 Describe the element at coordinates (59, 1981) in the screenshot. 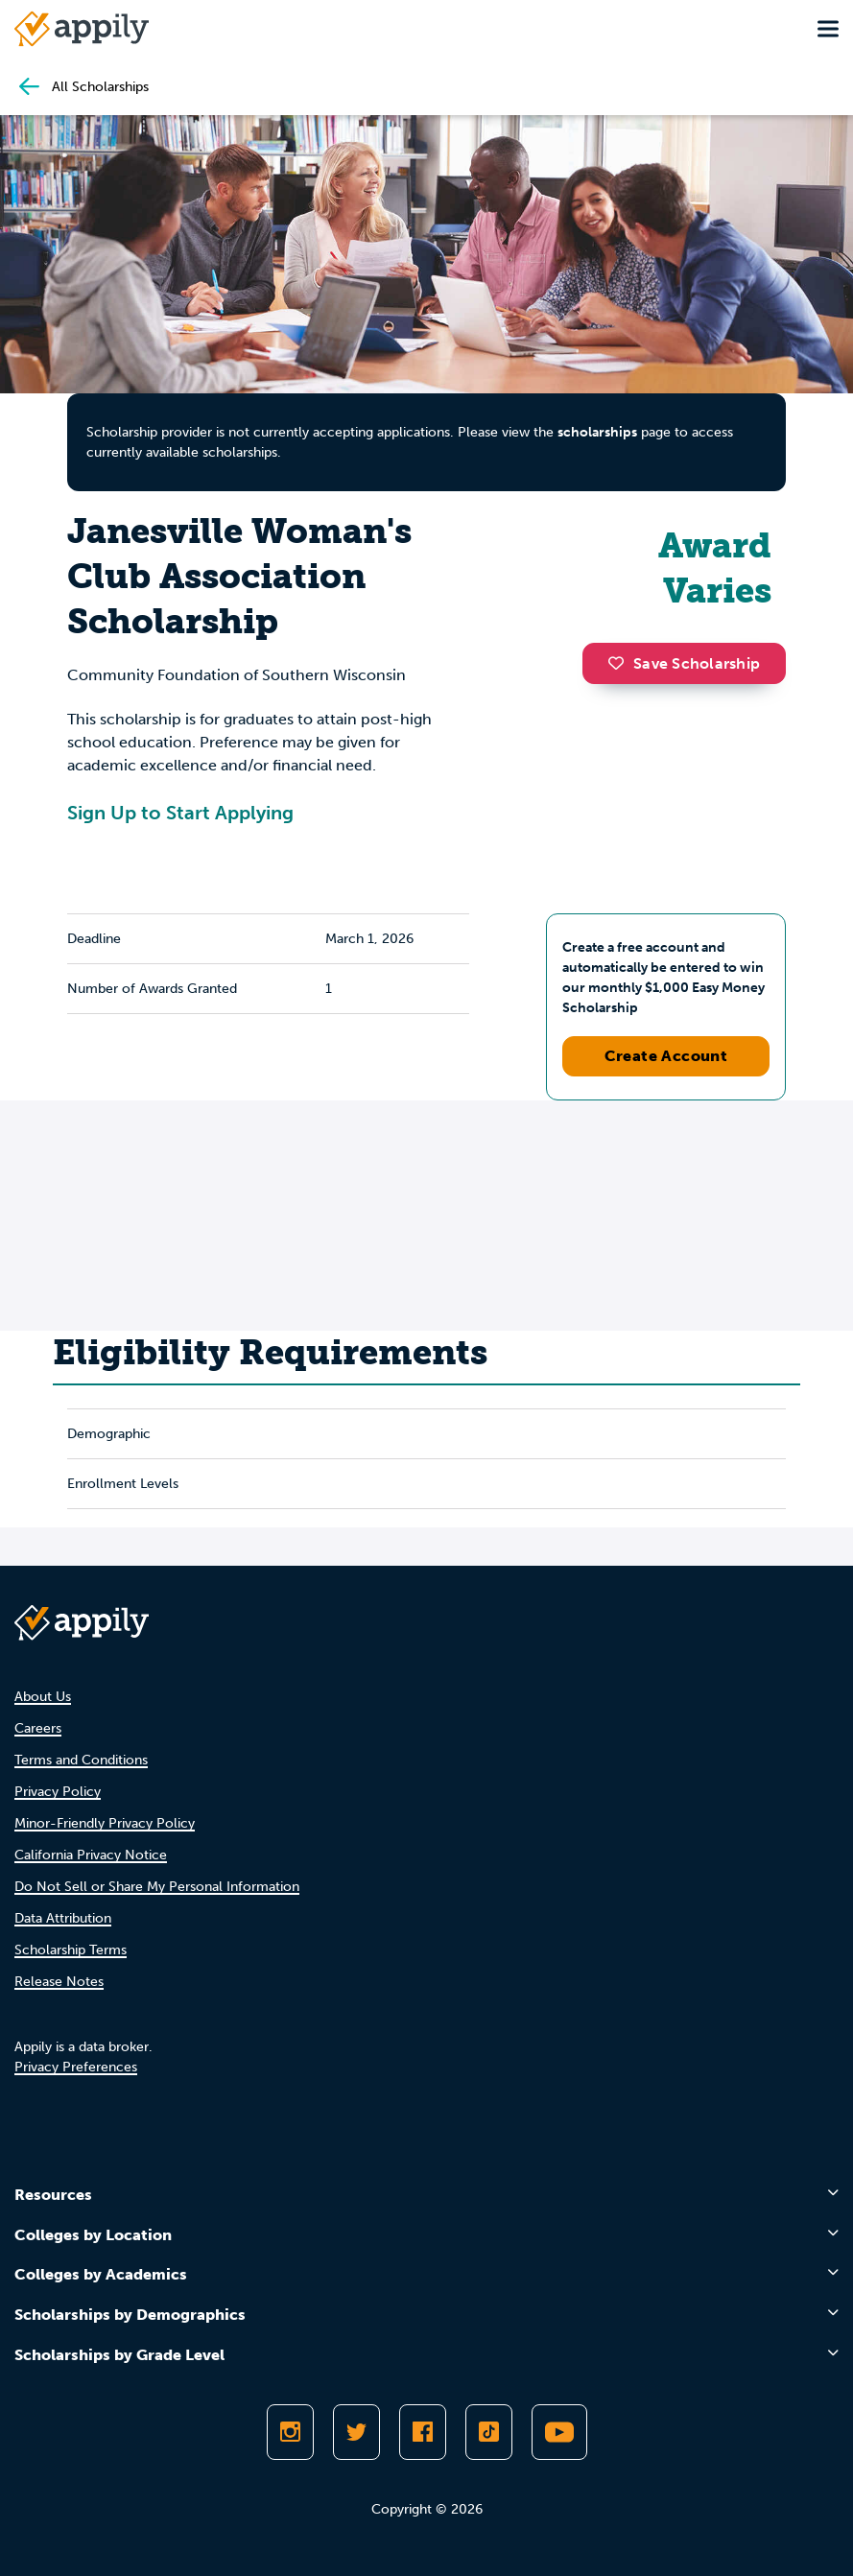

I see `Release Notes` at that location.